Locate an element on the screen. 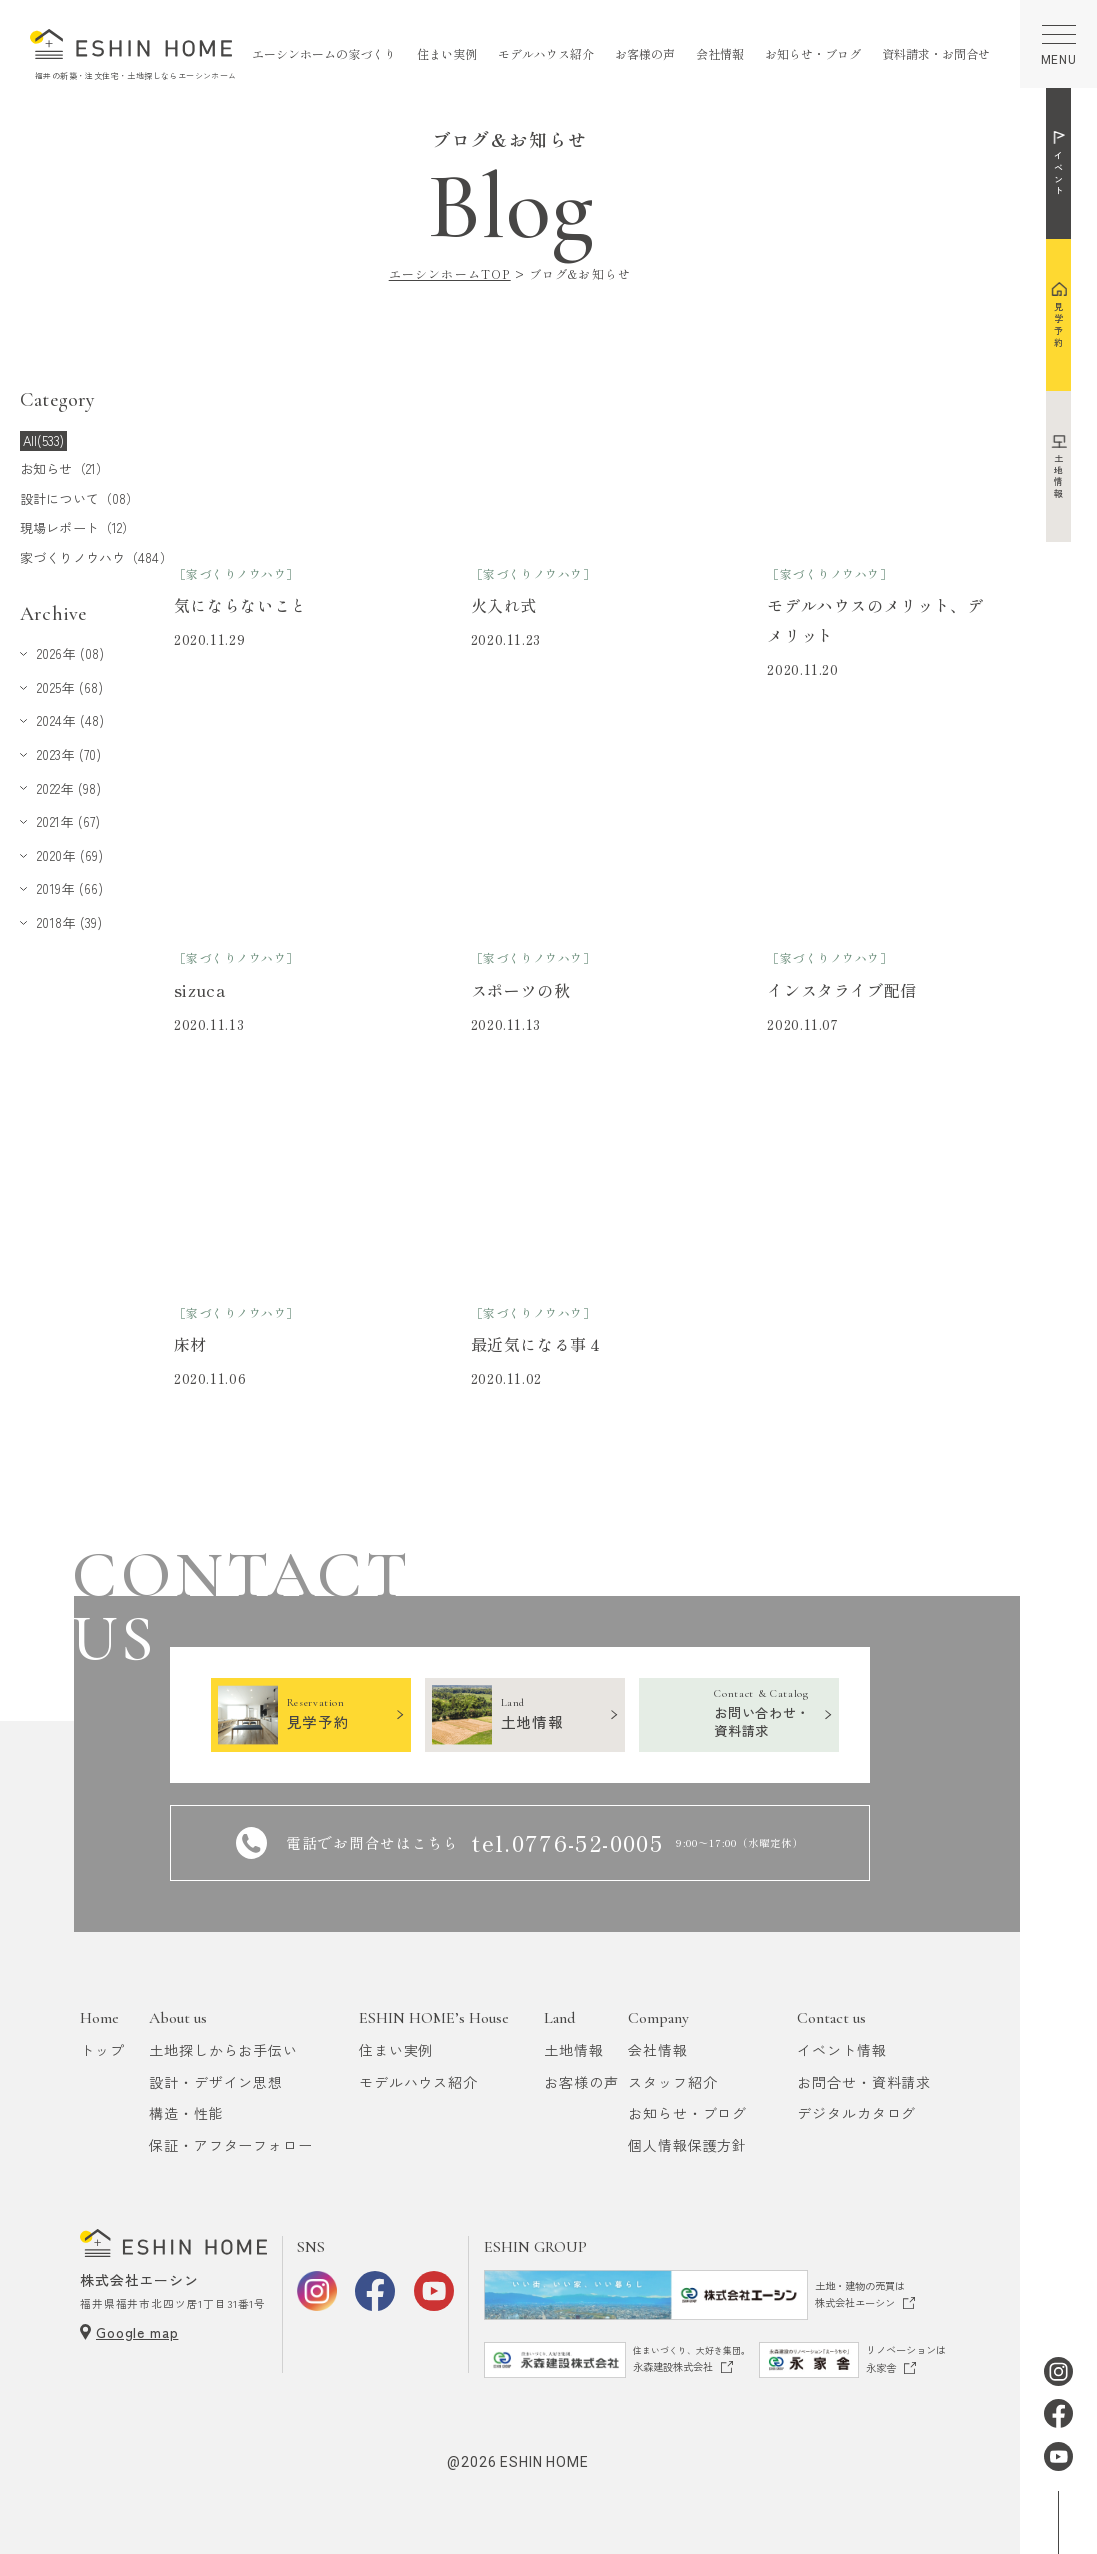 The width and height of the screenshot is (1097, 2554). 土地探しからお手伝い is located at coordinates (223, 2050).